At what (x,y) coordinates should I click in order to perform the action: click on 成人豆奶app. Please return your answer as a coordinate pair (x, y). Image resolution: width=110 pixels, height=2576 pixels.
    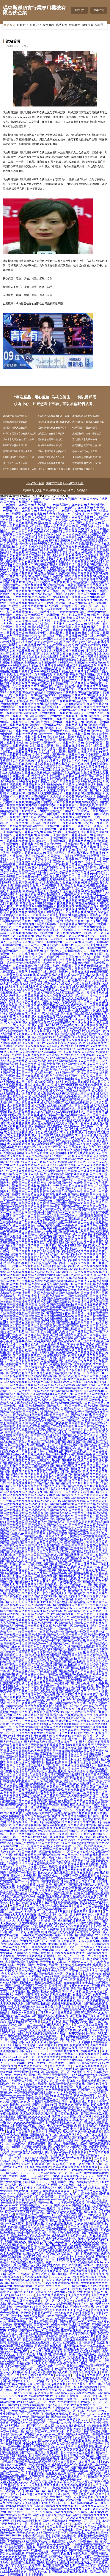
    Looking at the image, I should click on (54, 1031).